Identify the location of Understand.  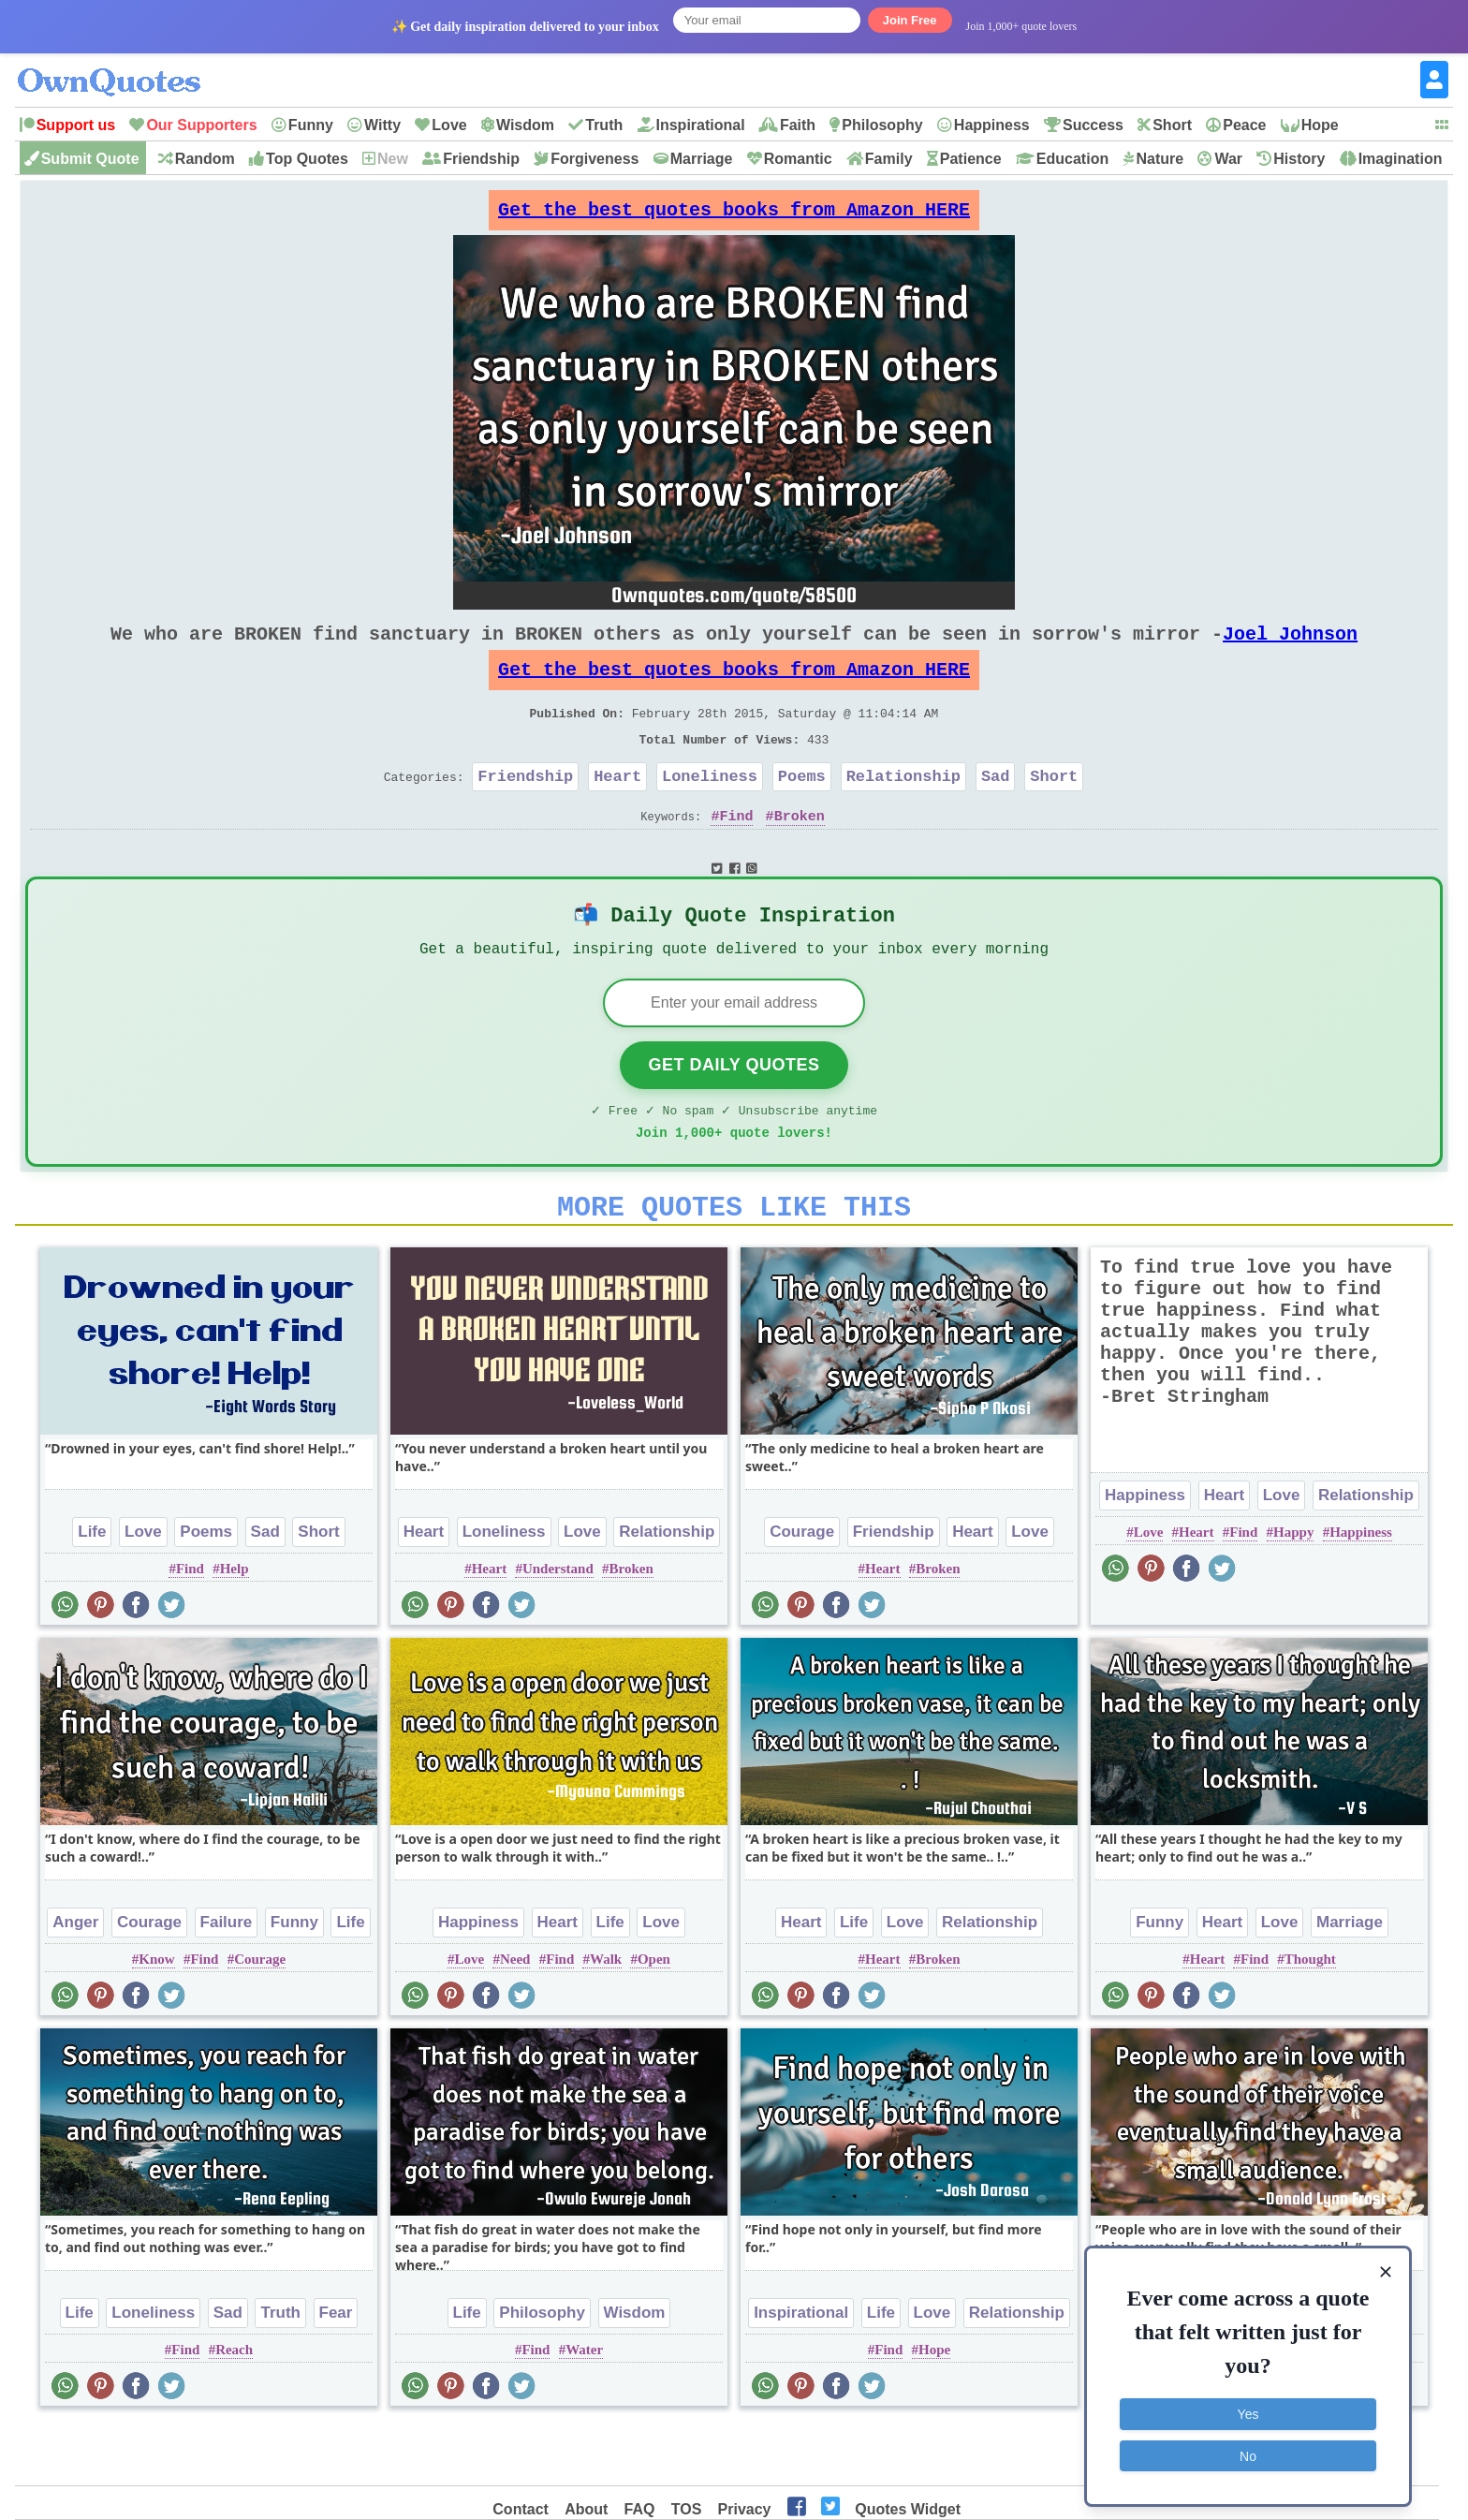
(558, 1626).